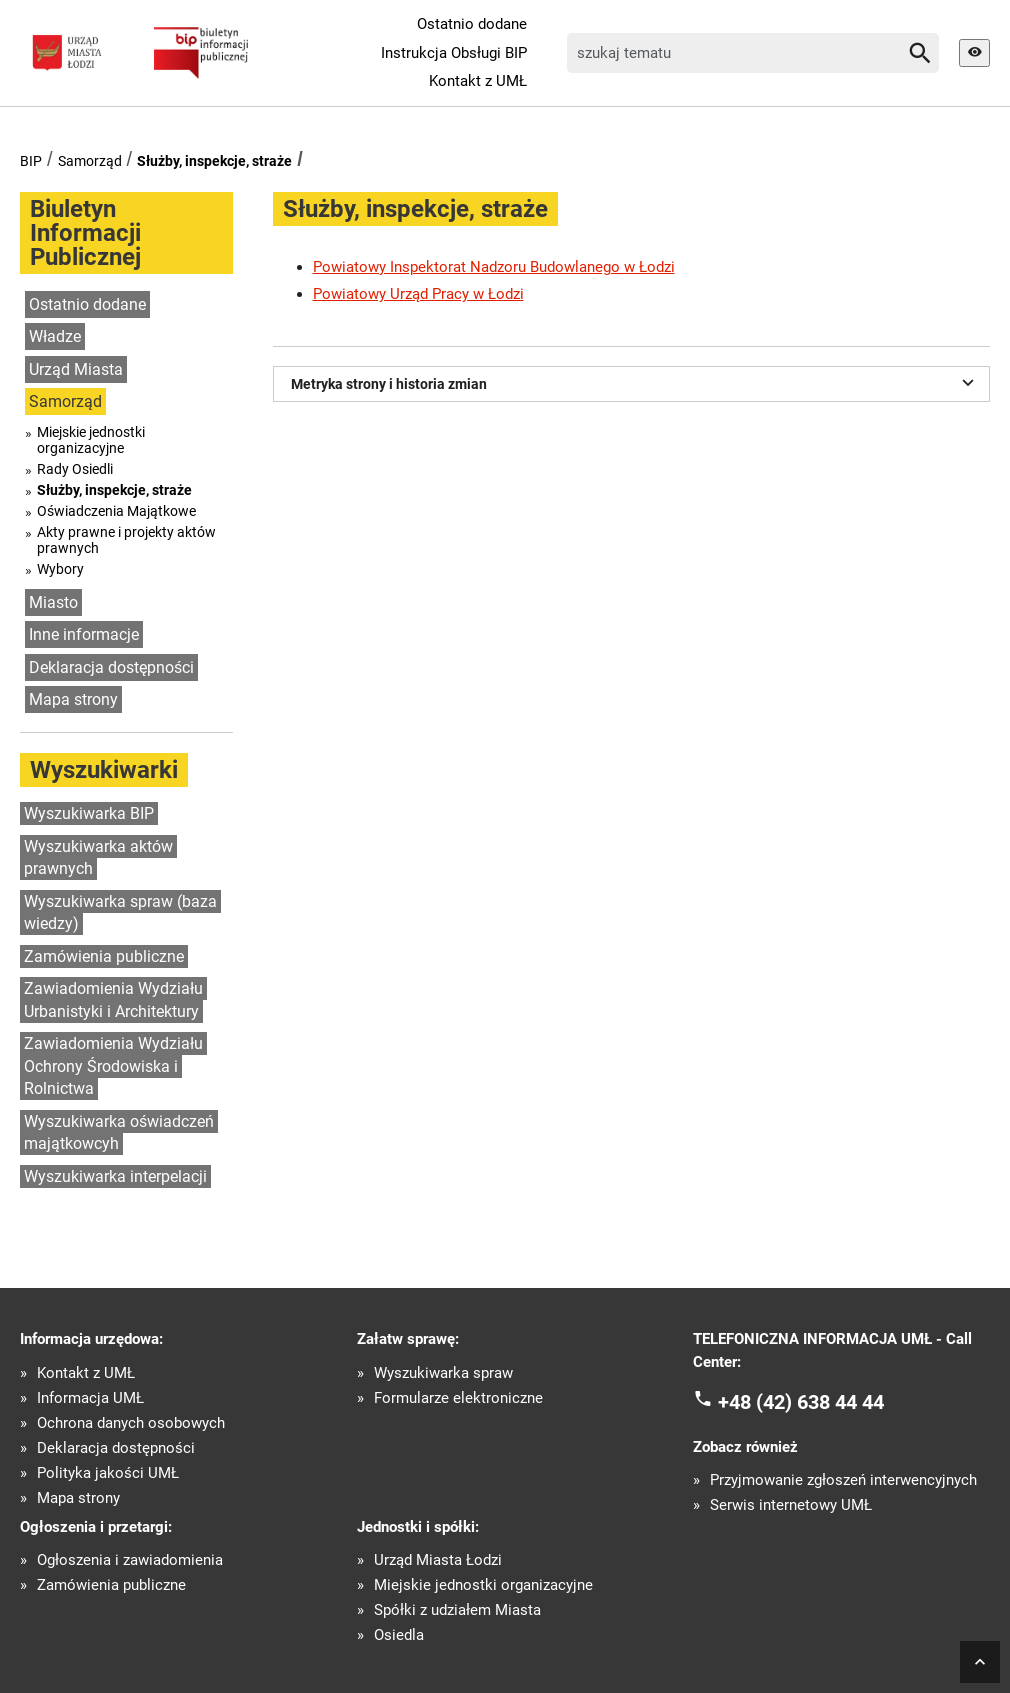 Image resolution: width=1010 pixels, height=1693 pixels. I want to click on Przyjmowanie zgłoszeń interwencyjnych, so click(843, 1480).